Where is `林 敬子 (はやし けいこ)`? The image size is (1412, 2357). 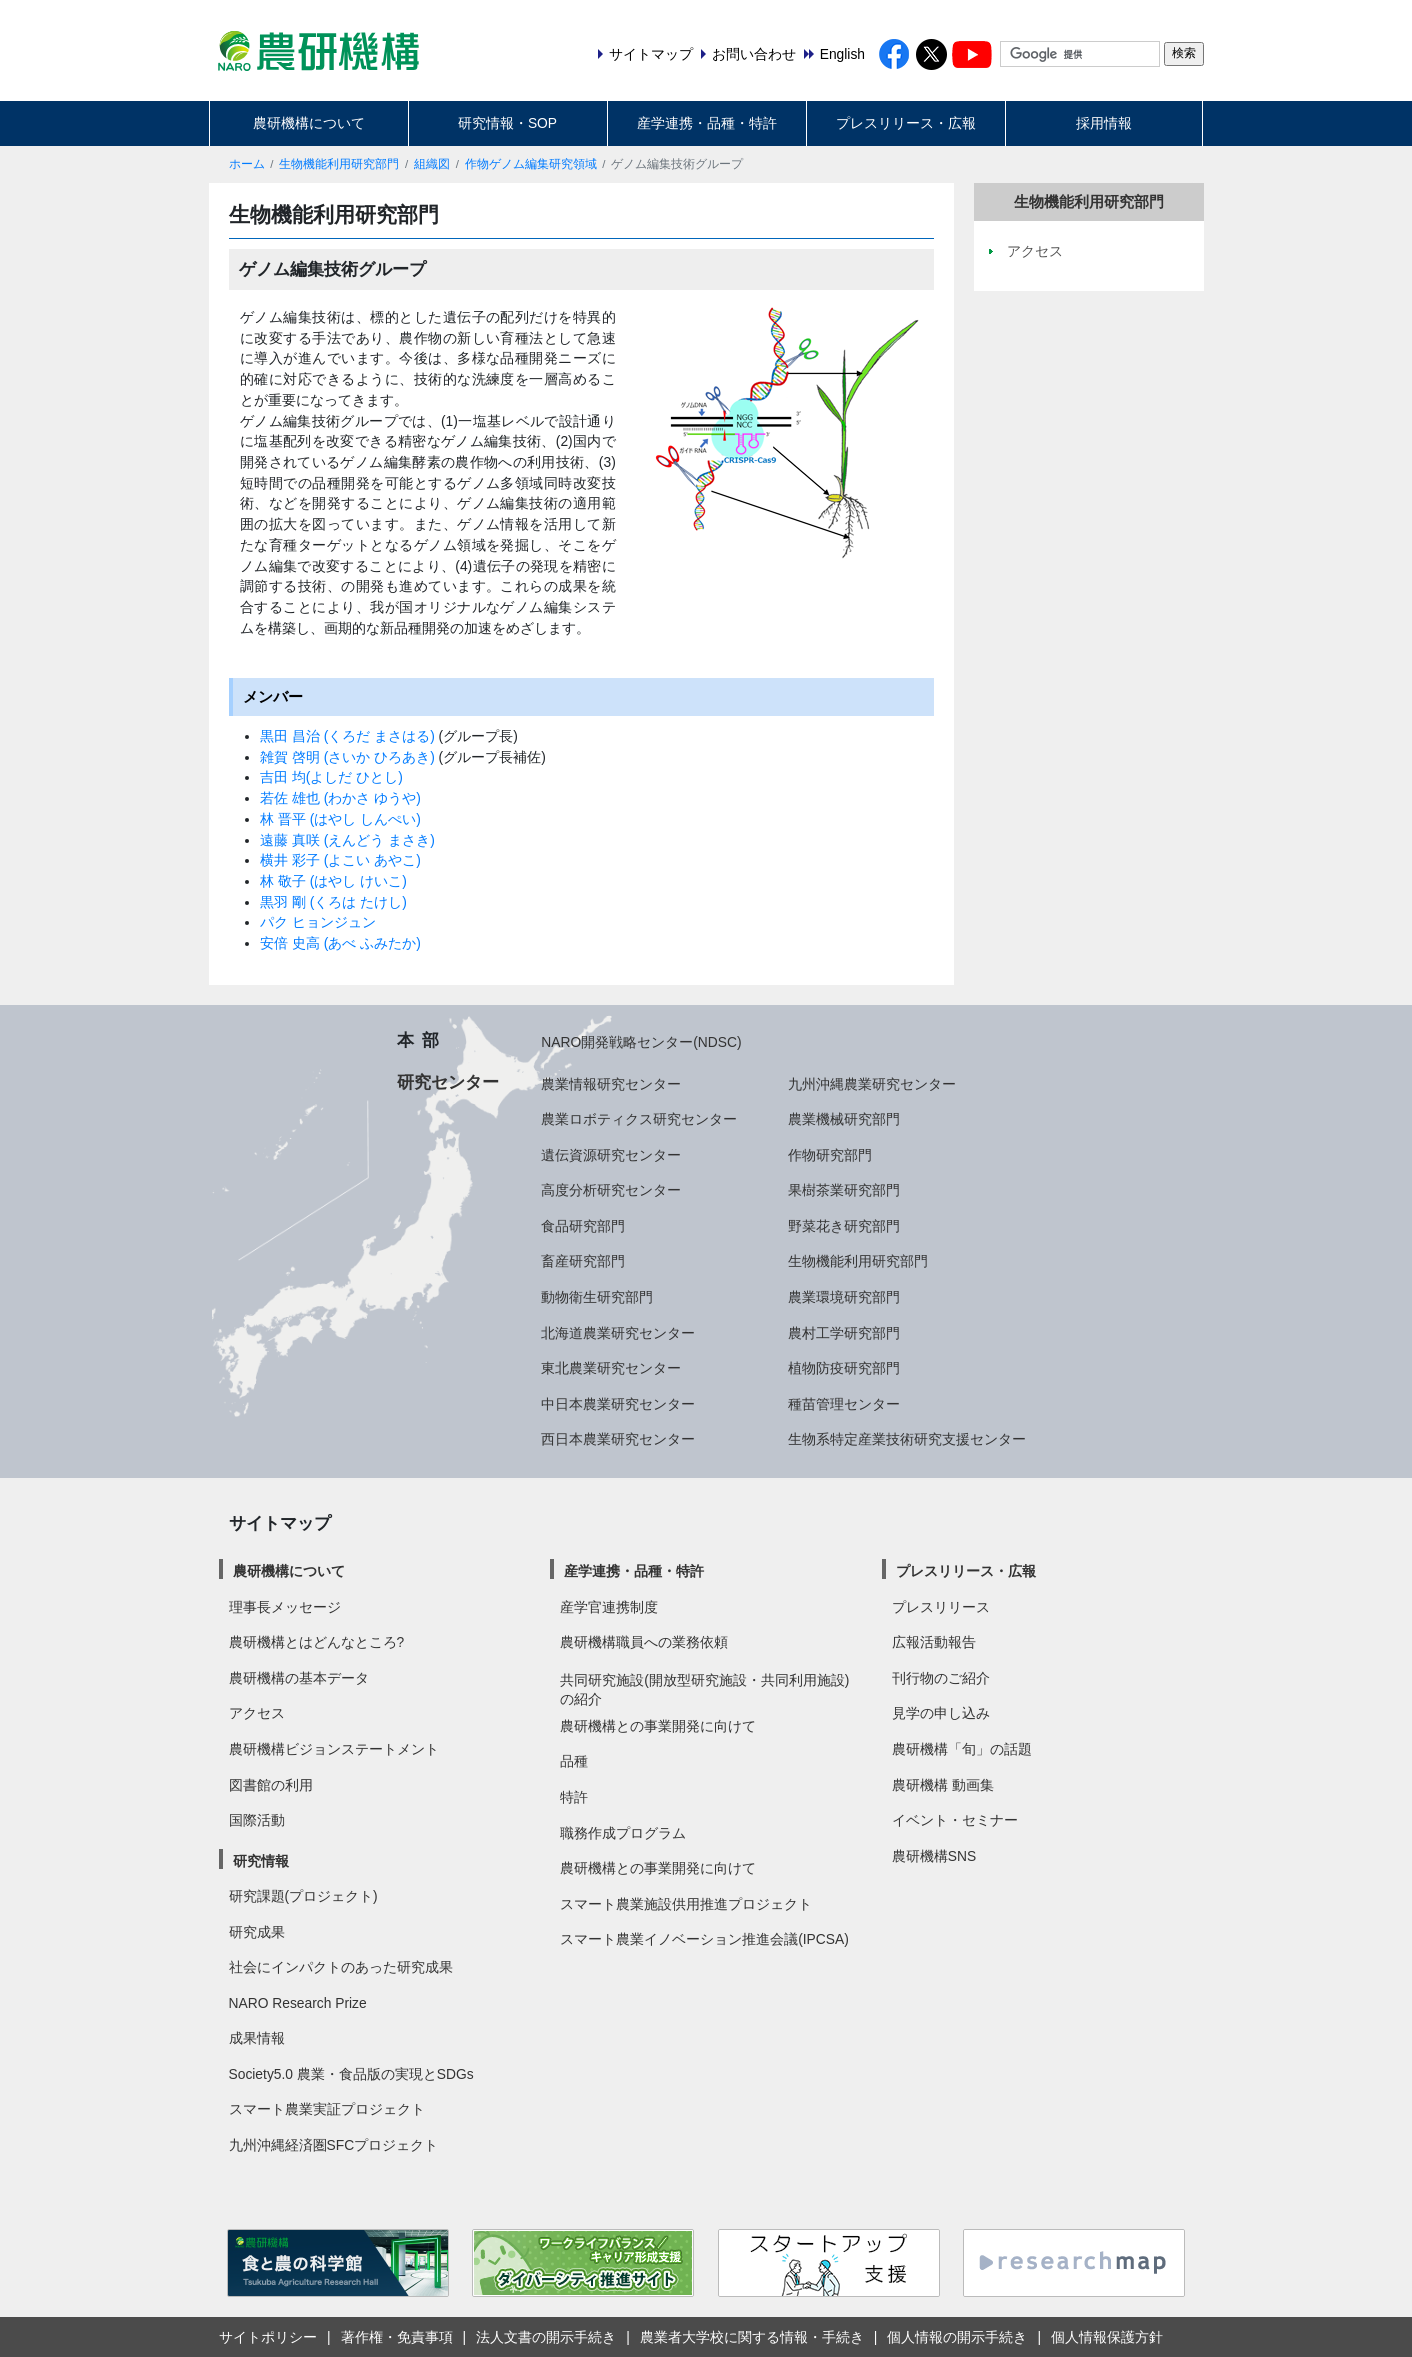 林 敬子 (はやし けいこ) is located at coordinates (333, 881).